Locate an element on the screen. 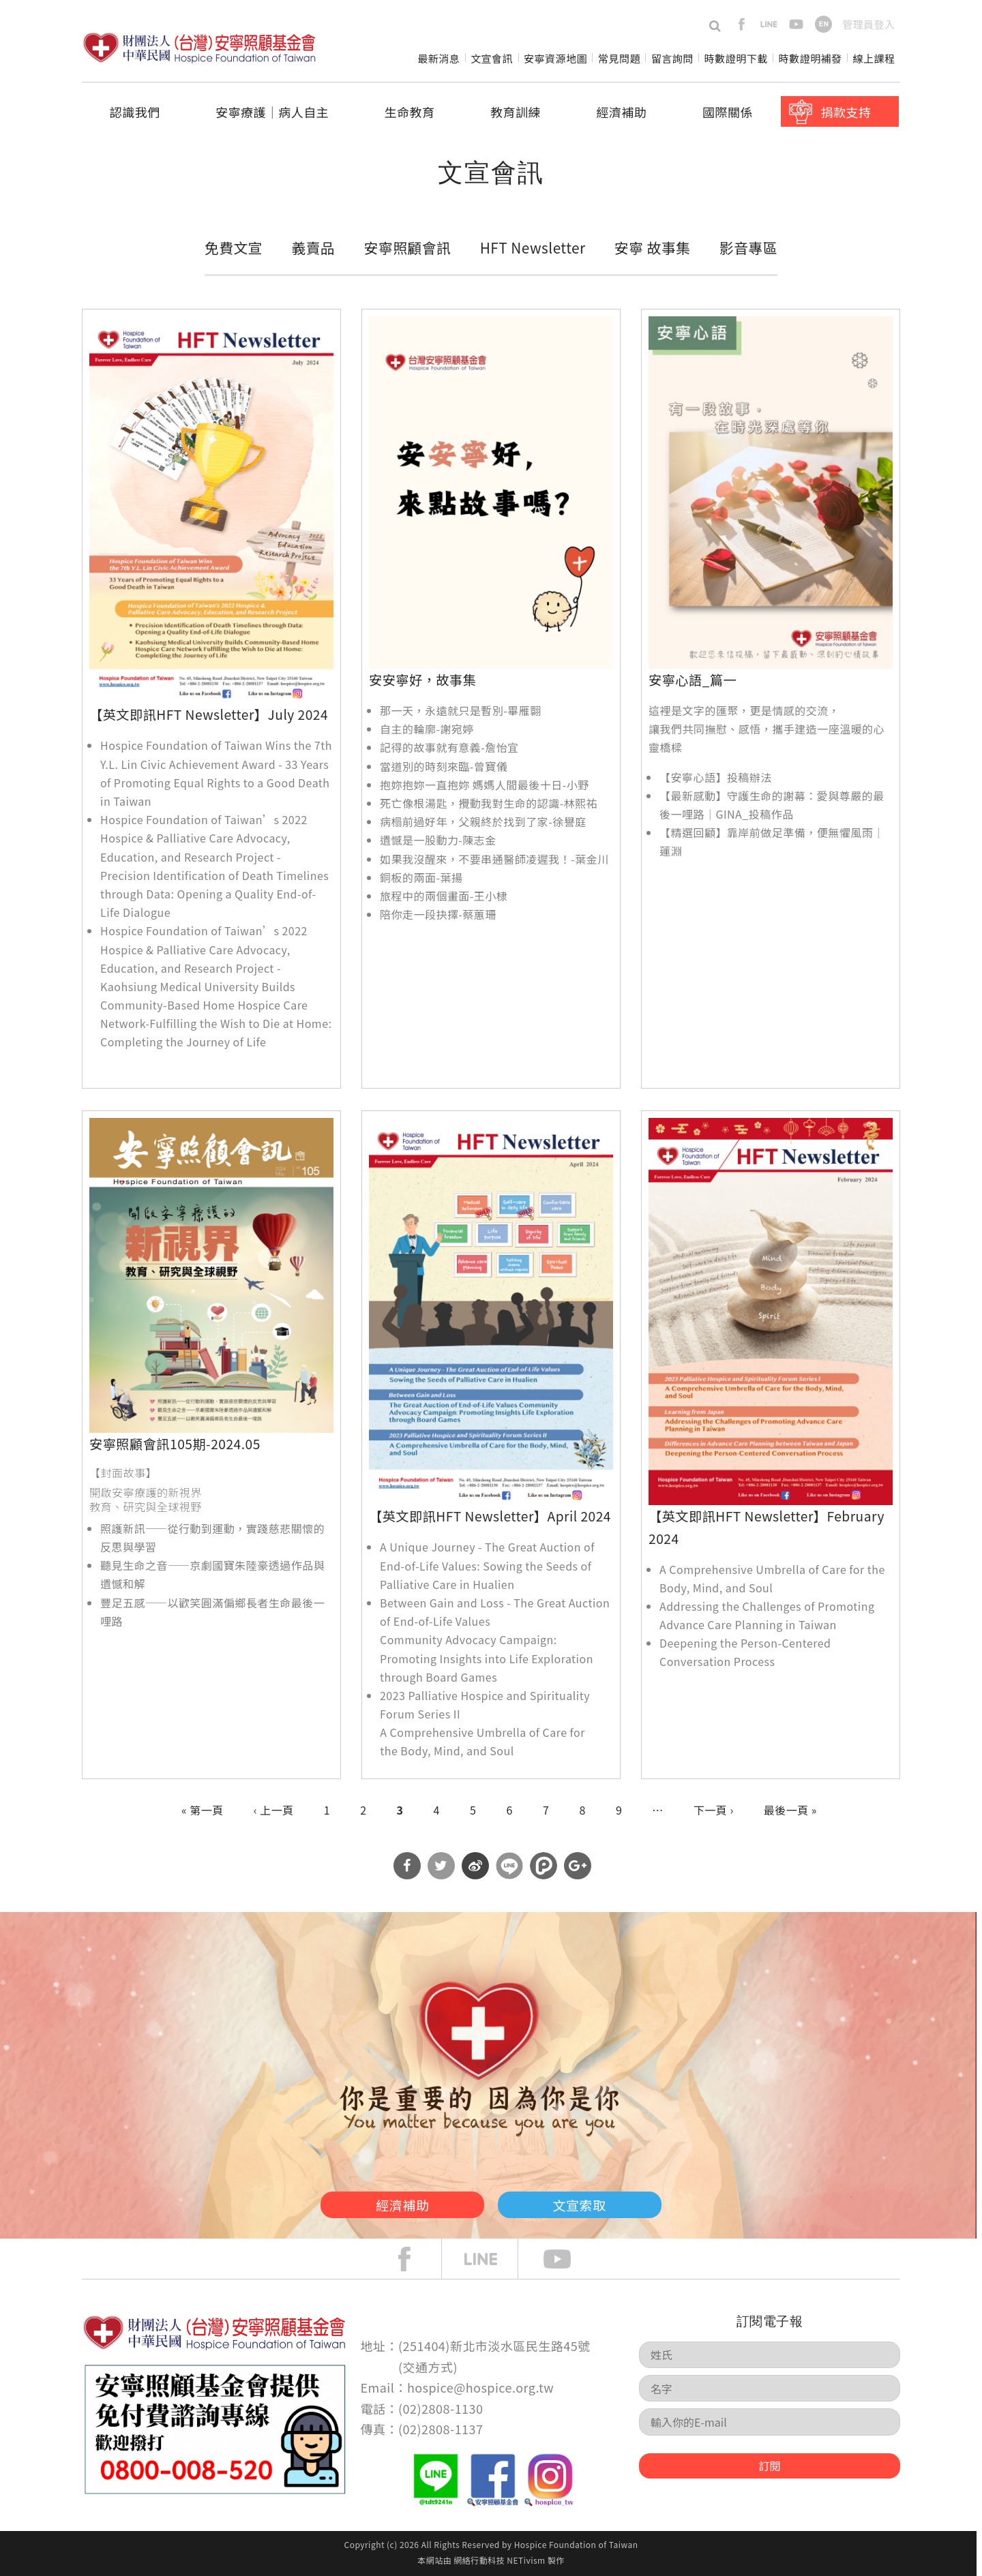  【安寧心語】投稿辦法 is located at coordinates (715, 777).